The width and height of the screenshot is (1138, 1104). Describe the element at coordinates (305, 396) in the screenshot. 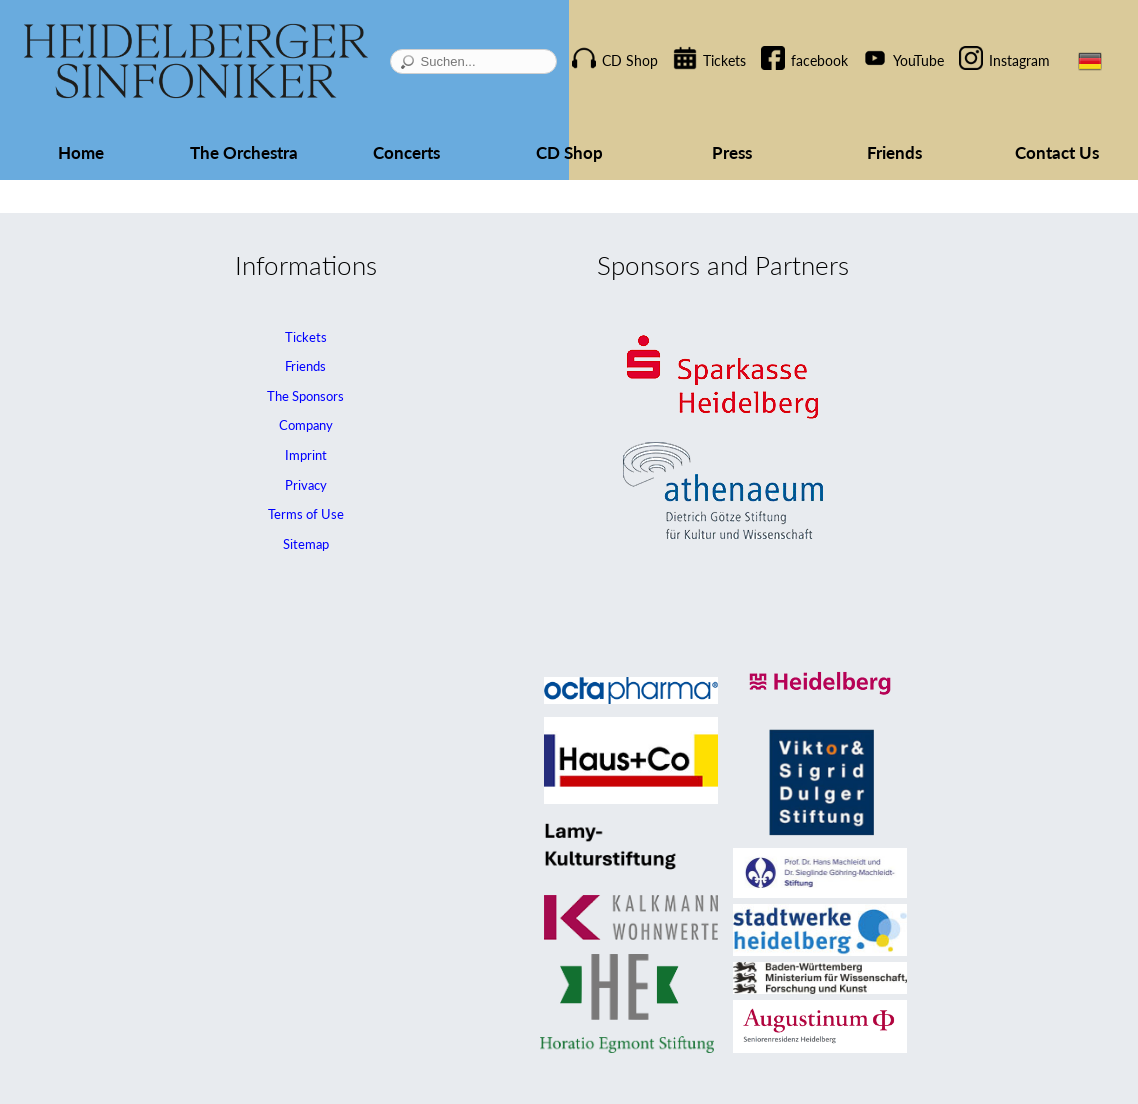

I see `The Sponsors` at that location.